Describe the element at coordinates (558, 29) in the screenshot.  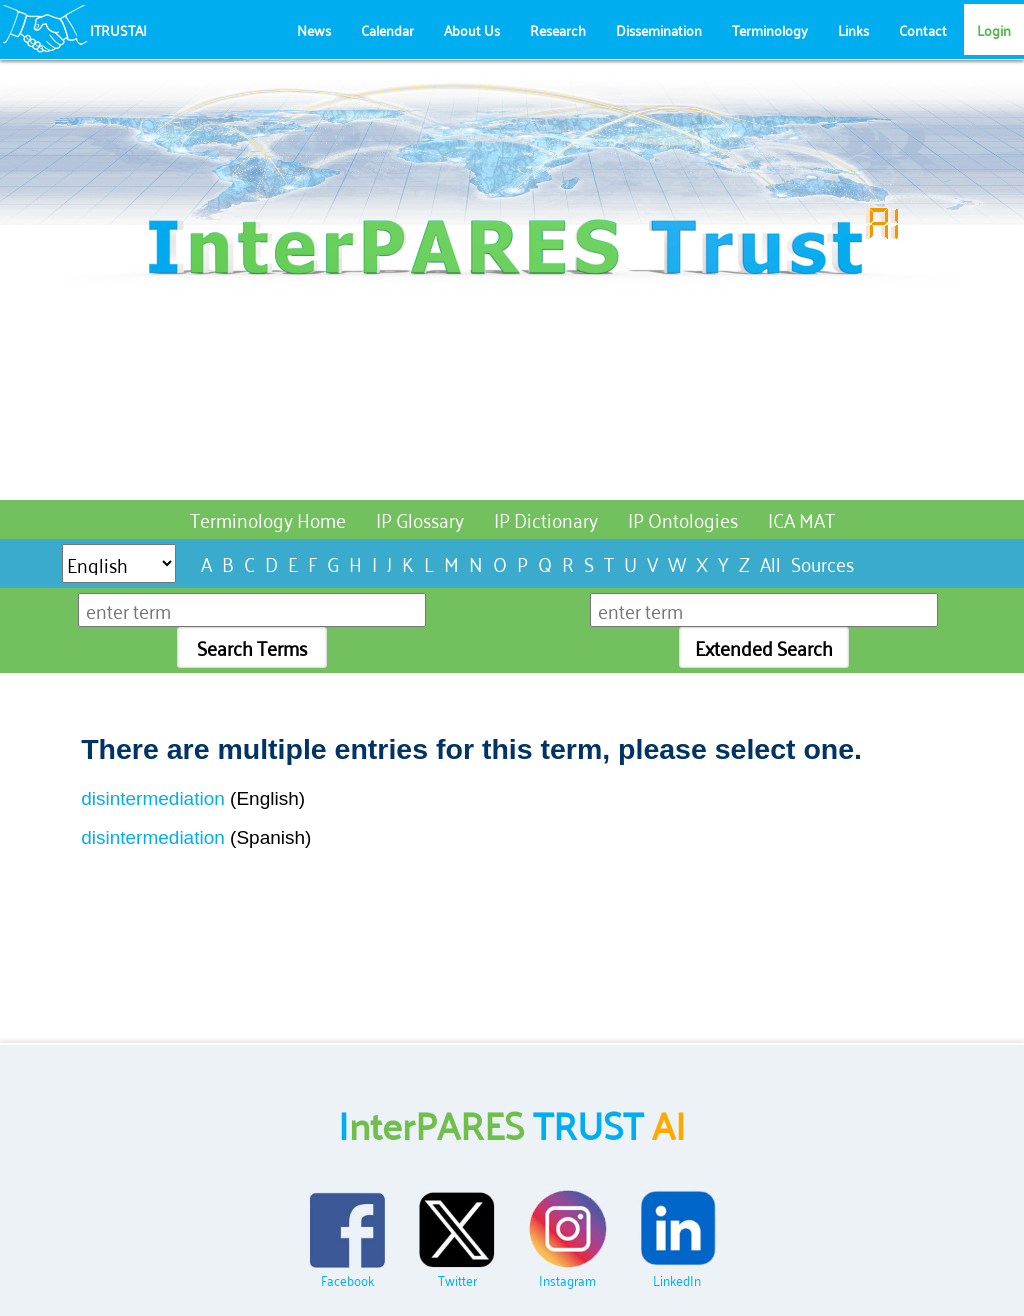
I see `Research` at that location.